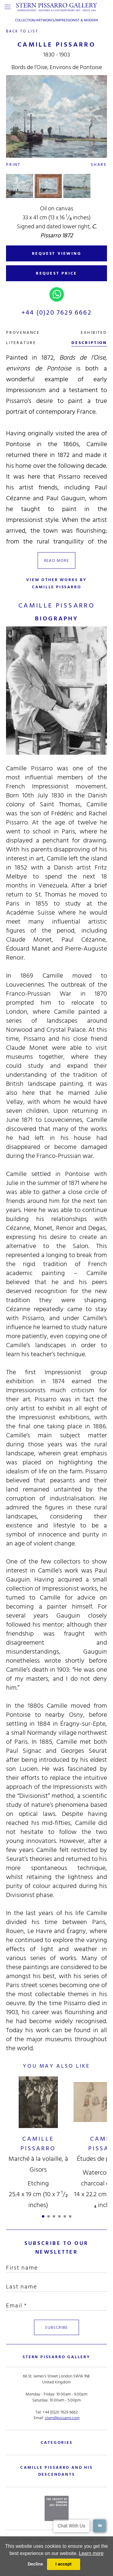 This screenshot has width=113, height=2576. Describe the element at coordinates (23, 31) in the screenshot. I see `back to list` at that location.